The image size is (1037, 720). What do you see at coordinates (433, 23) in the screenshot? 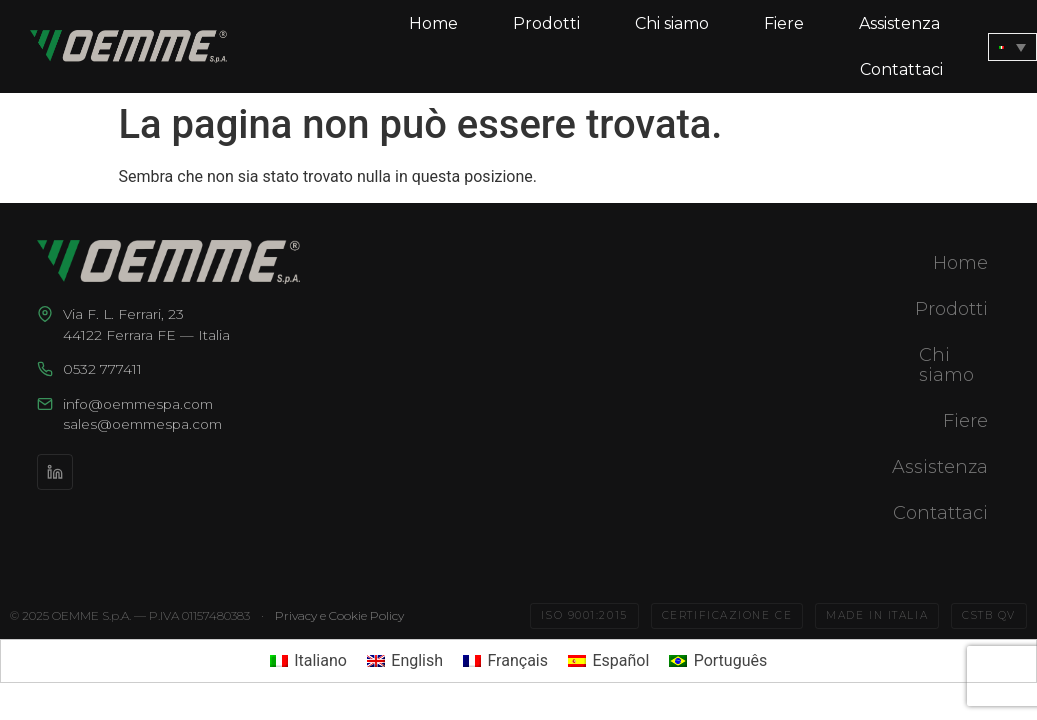
I see `Home` at bounding box center [433, 23].